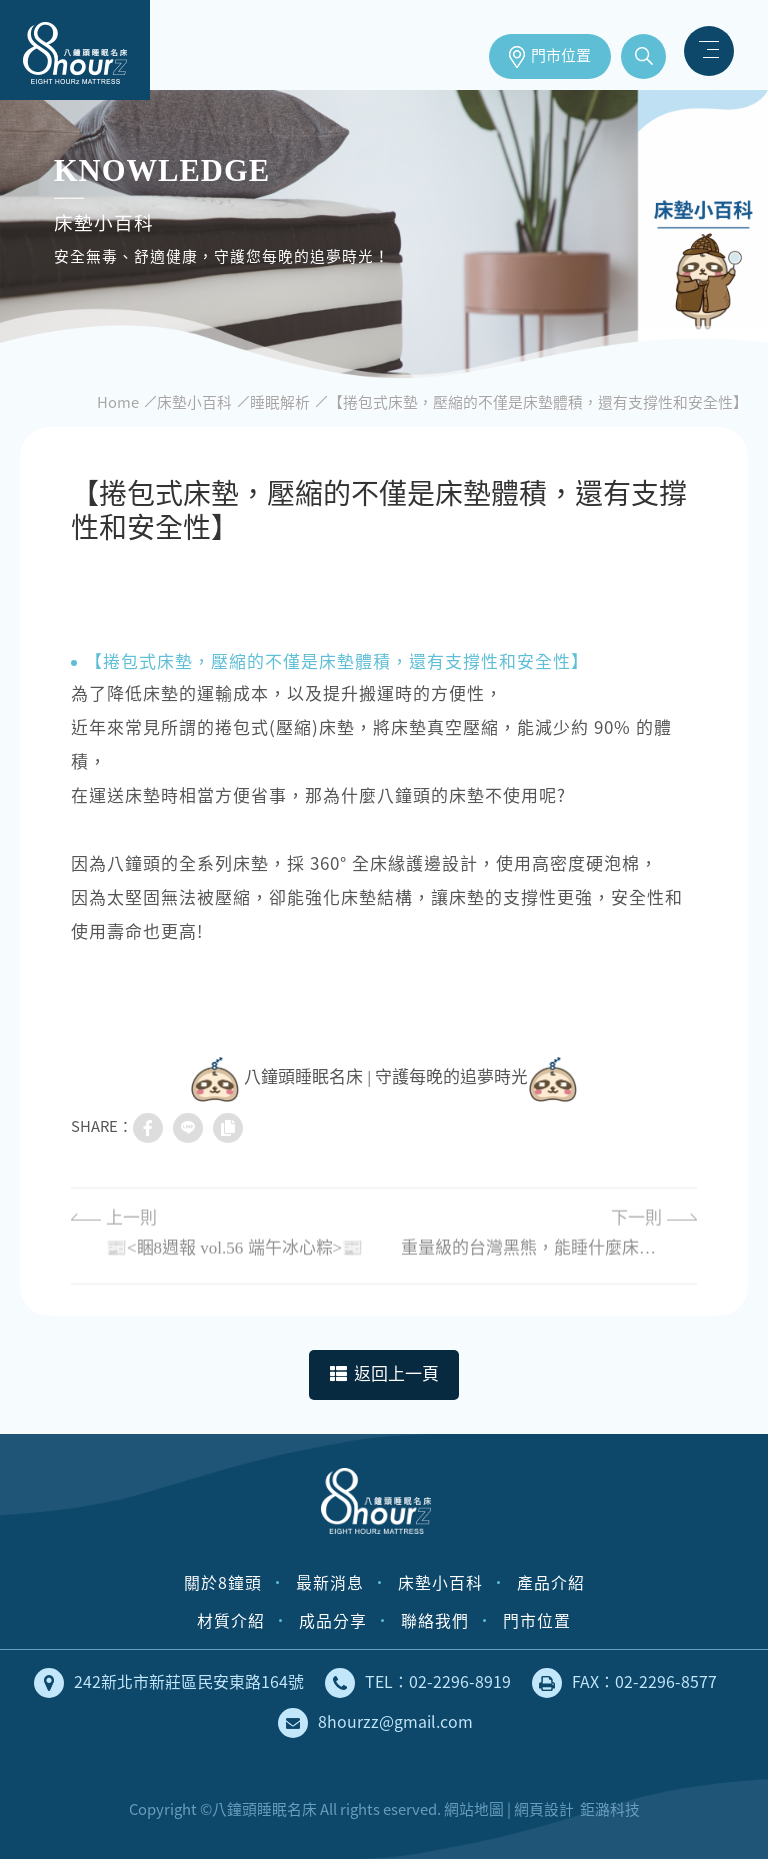 This screenshot has height=1859, width=768. What do you see at coordinates (118, 402) in the screenshot?
I see `Home` at bounding box center [118, 402].